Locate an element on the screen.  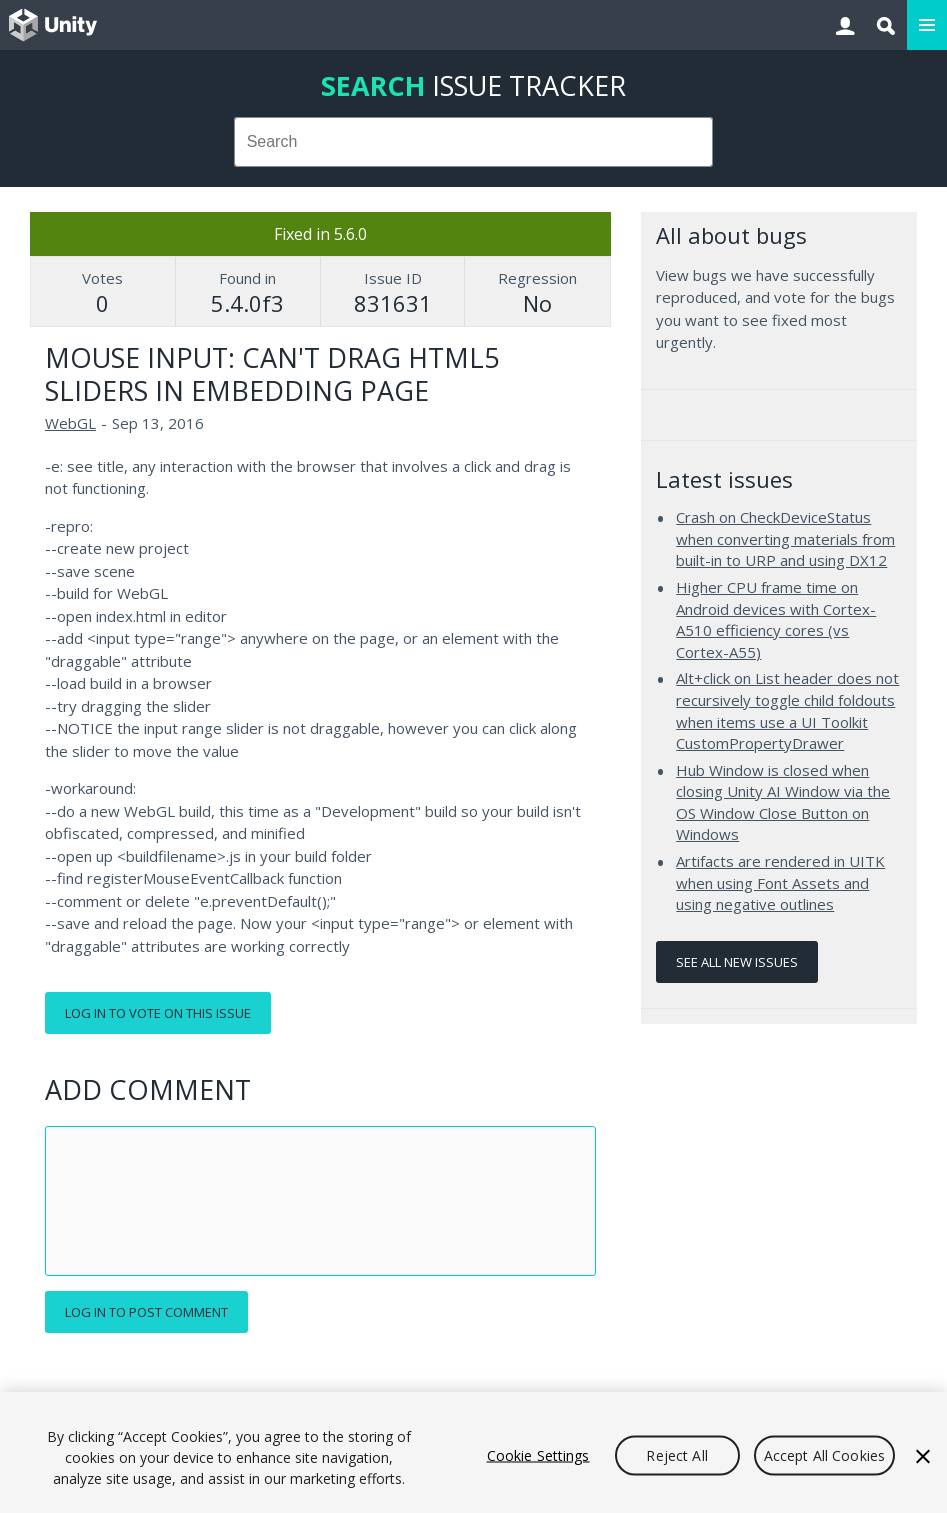
Higher CPU frame time on Android devices with Cortex-A510 efficiency cores (vs Cortex-A55) is located at coordinates (776, 619).